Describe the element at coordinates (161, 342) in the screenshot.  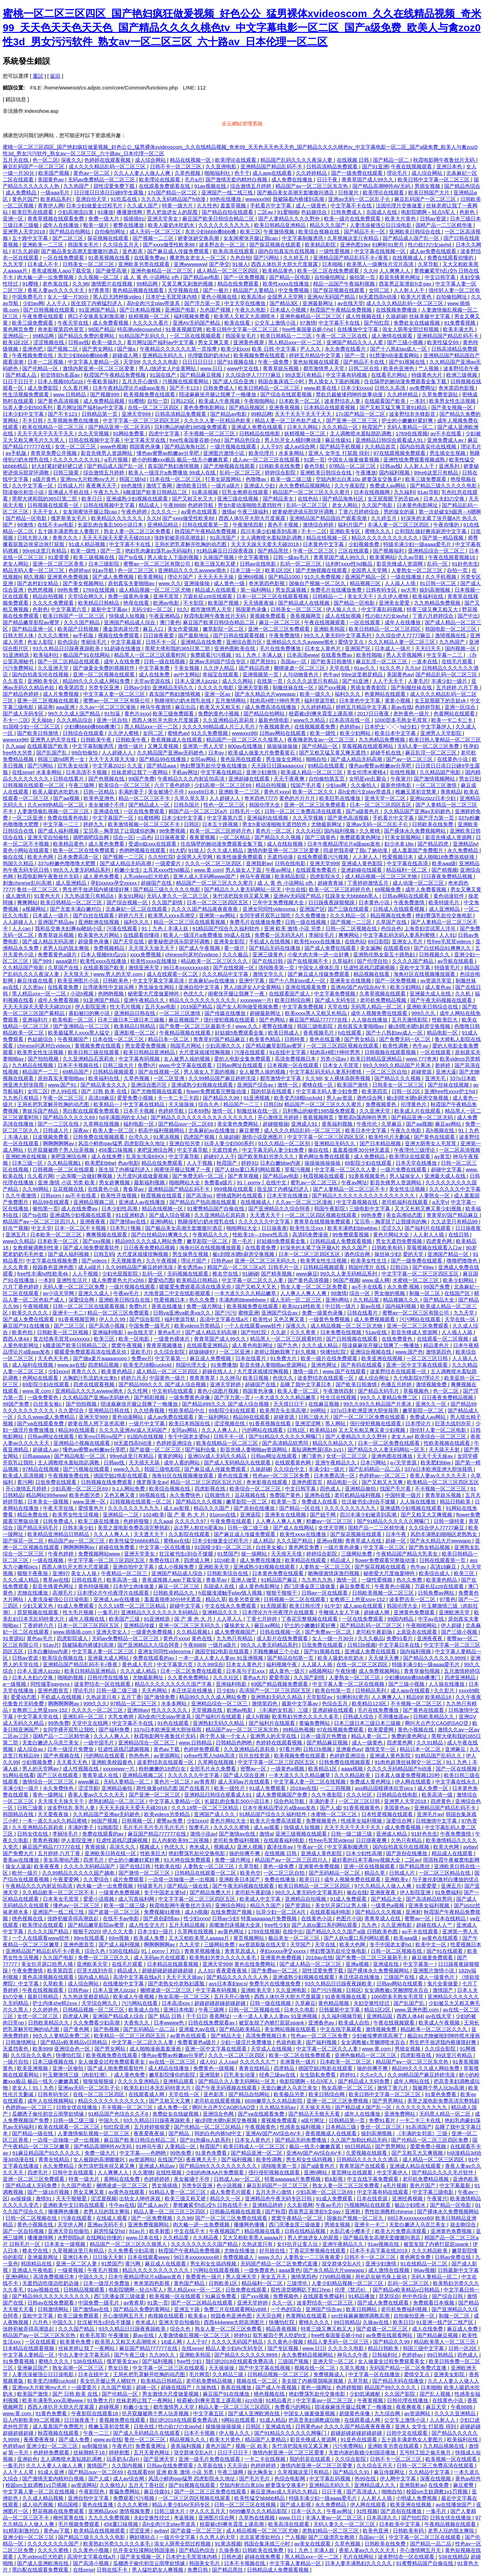
I see `看片网址国产福利av中文字幕` at that location.